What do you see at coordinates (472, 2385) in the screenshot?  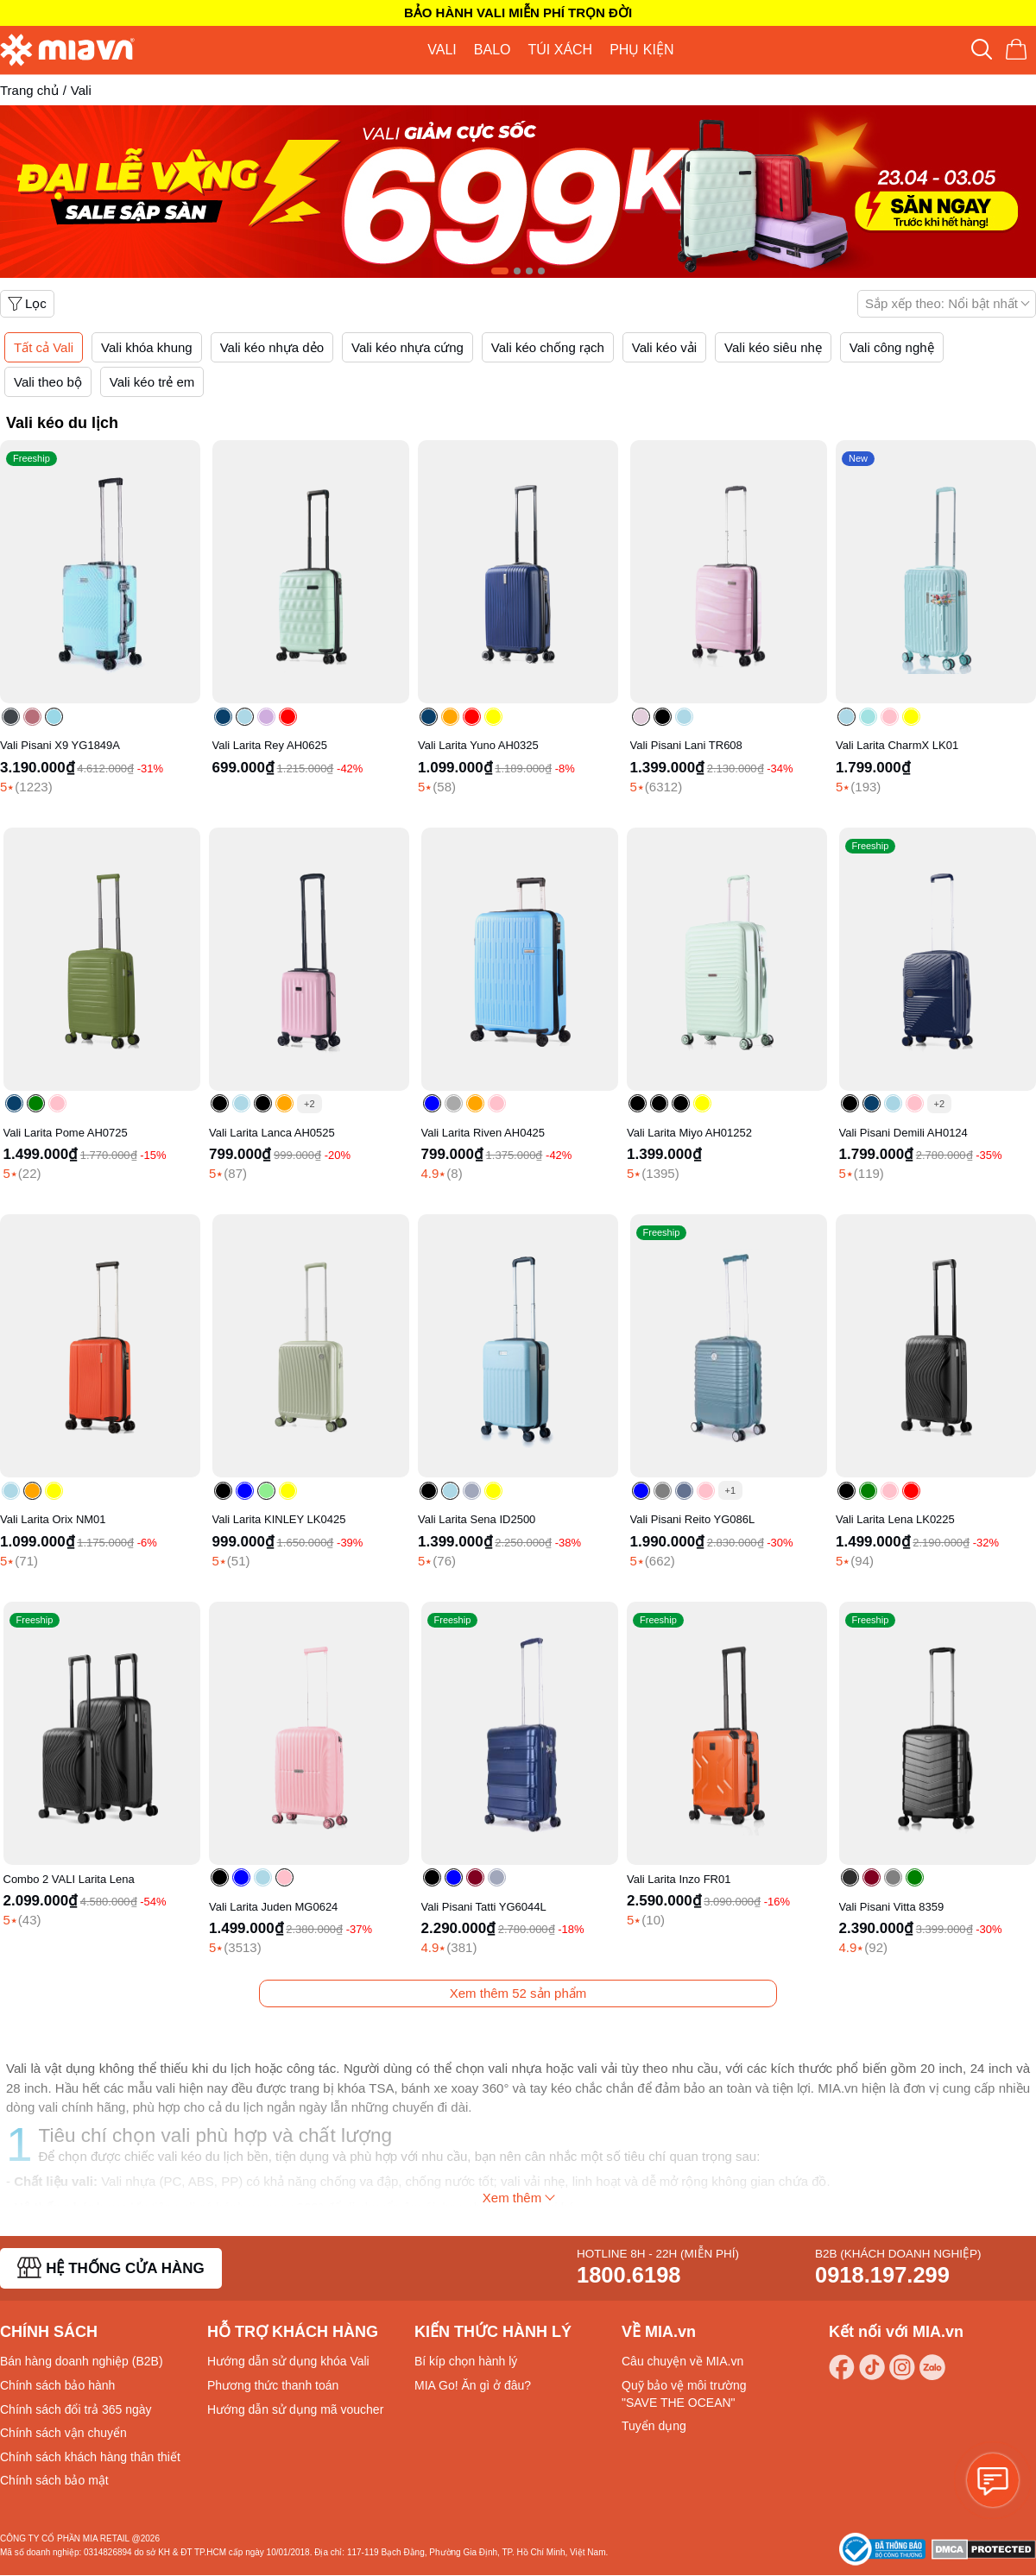 I see `MIA Go! Ăn gì ở đâu?` at bounding box center [472, 2385].